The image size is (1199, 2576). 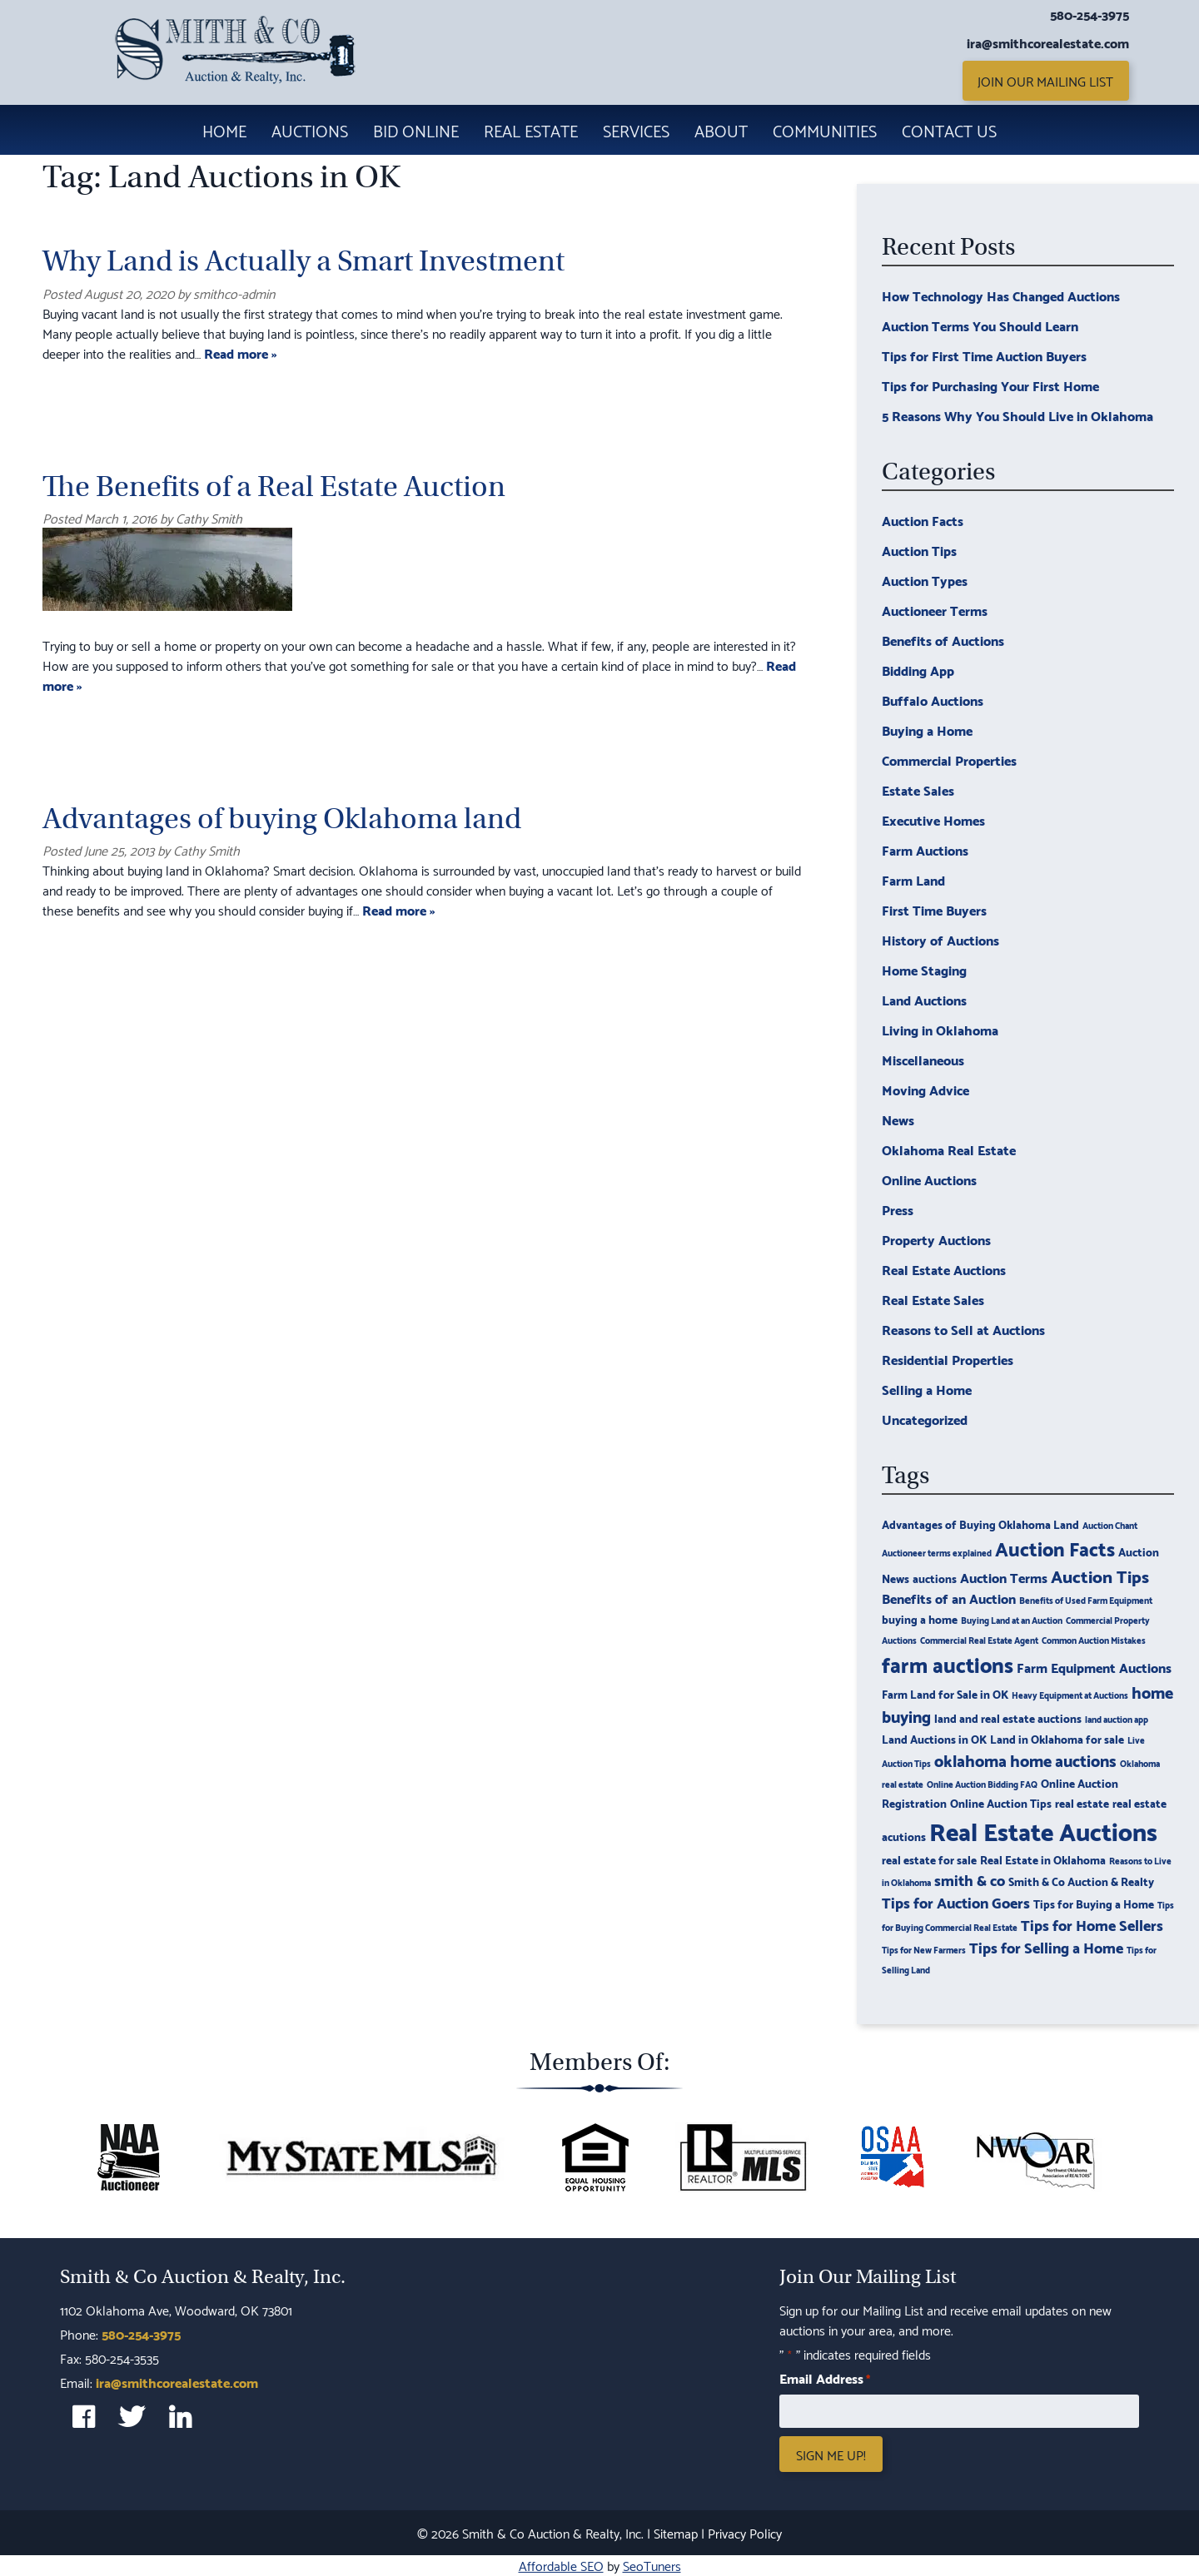 What do you see at coordinates (1100, 1575) in the screenshot?
I see `Auction Tips [Auction Tips (7 items)]` at bounding box center [1100, 1575].